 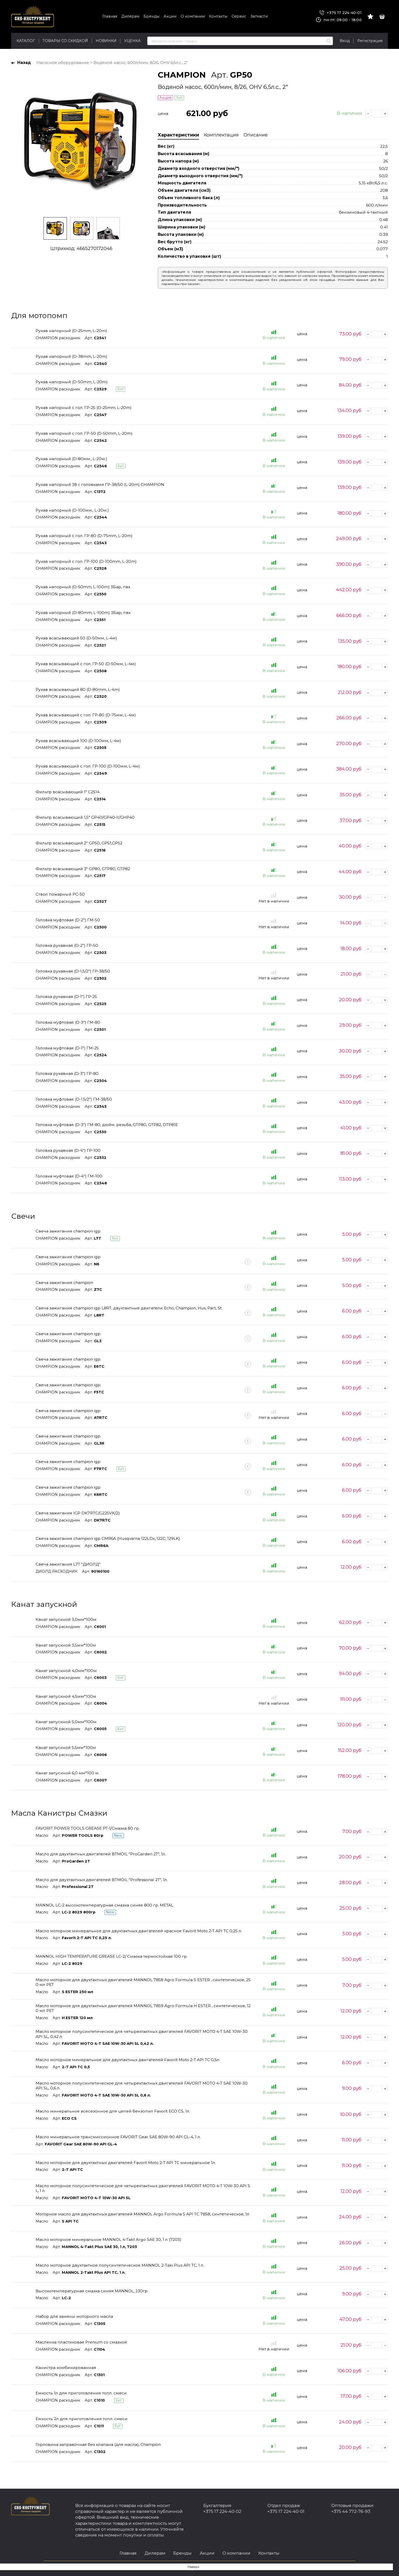 What do you see at coordinates (102, 1879) in the screenshot?
I see `Масло для двухтактных двигателей BTMOIL "Professional 2T", 1л.` at bounding box center [102, 1879].